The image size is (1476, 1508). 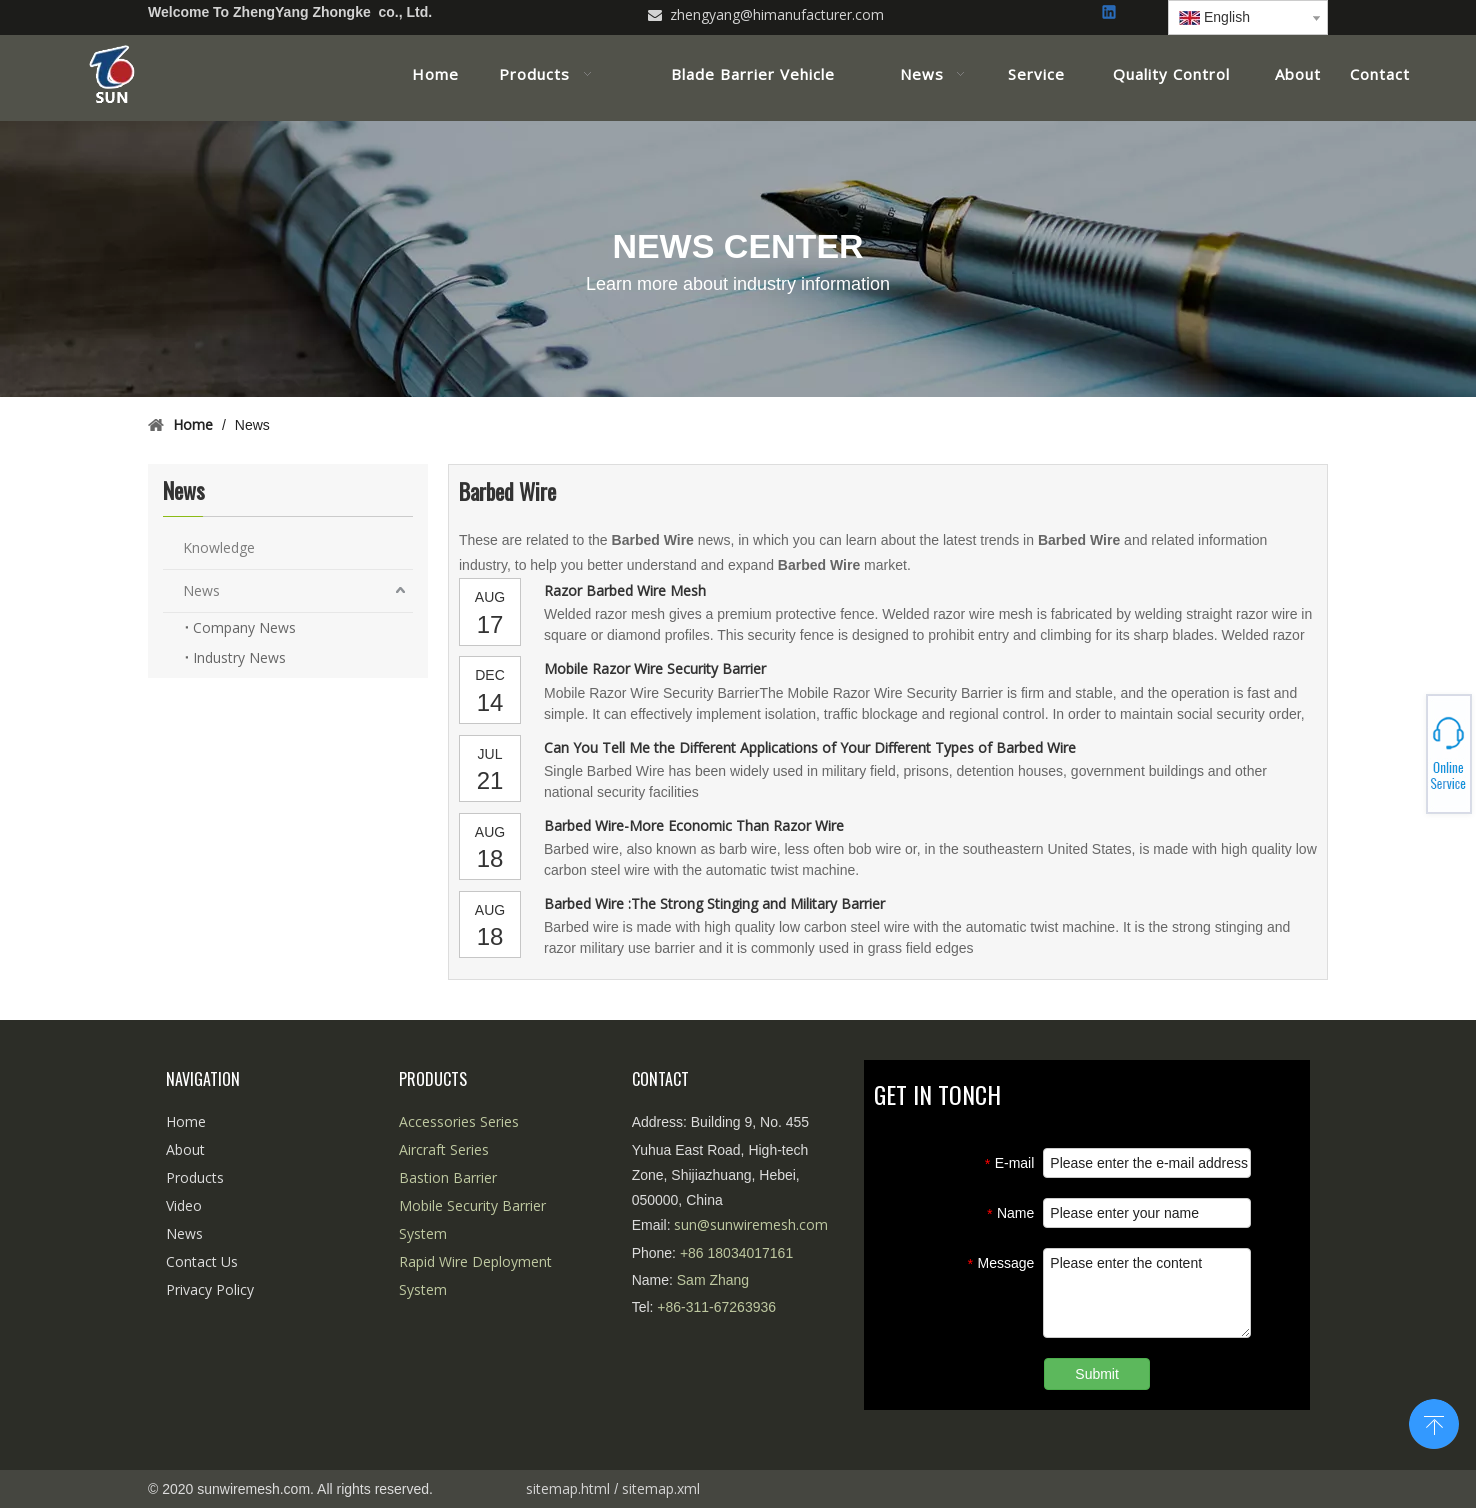 What do you see at coordinates (448, 1177) in the screenshot?
I see `Bastion Barrier` at bounding box center [448, 1177].